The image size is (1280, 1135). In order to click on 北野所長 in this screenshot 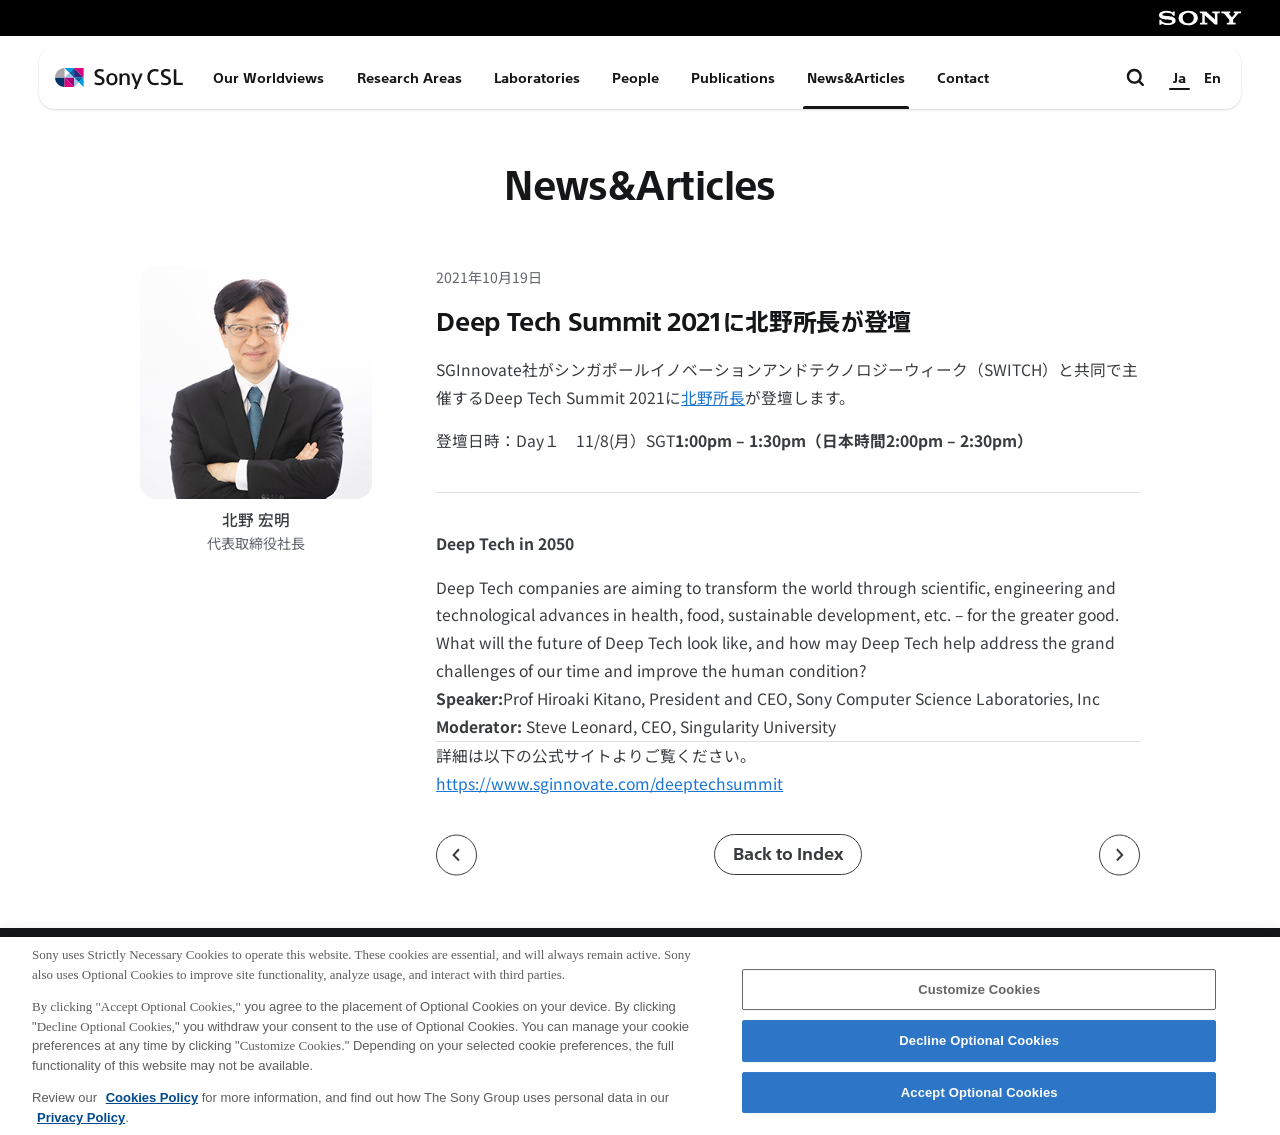, I will do `click(713, 397)`.